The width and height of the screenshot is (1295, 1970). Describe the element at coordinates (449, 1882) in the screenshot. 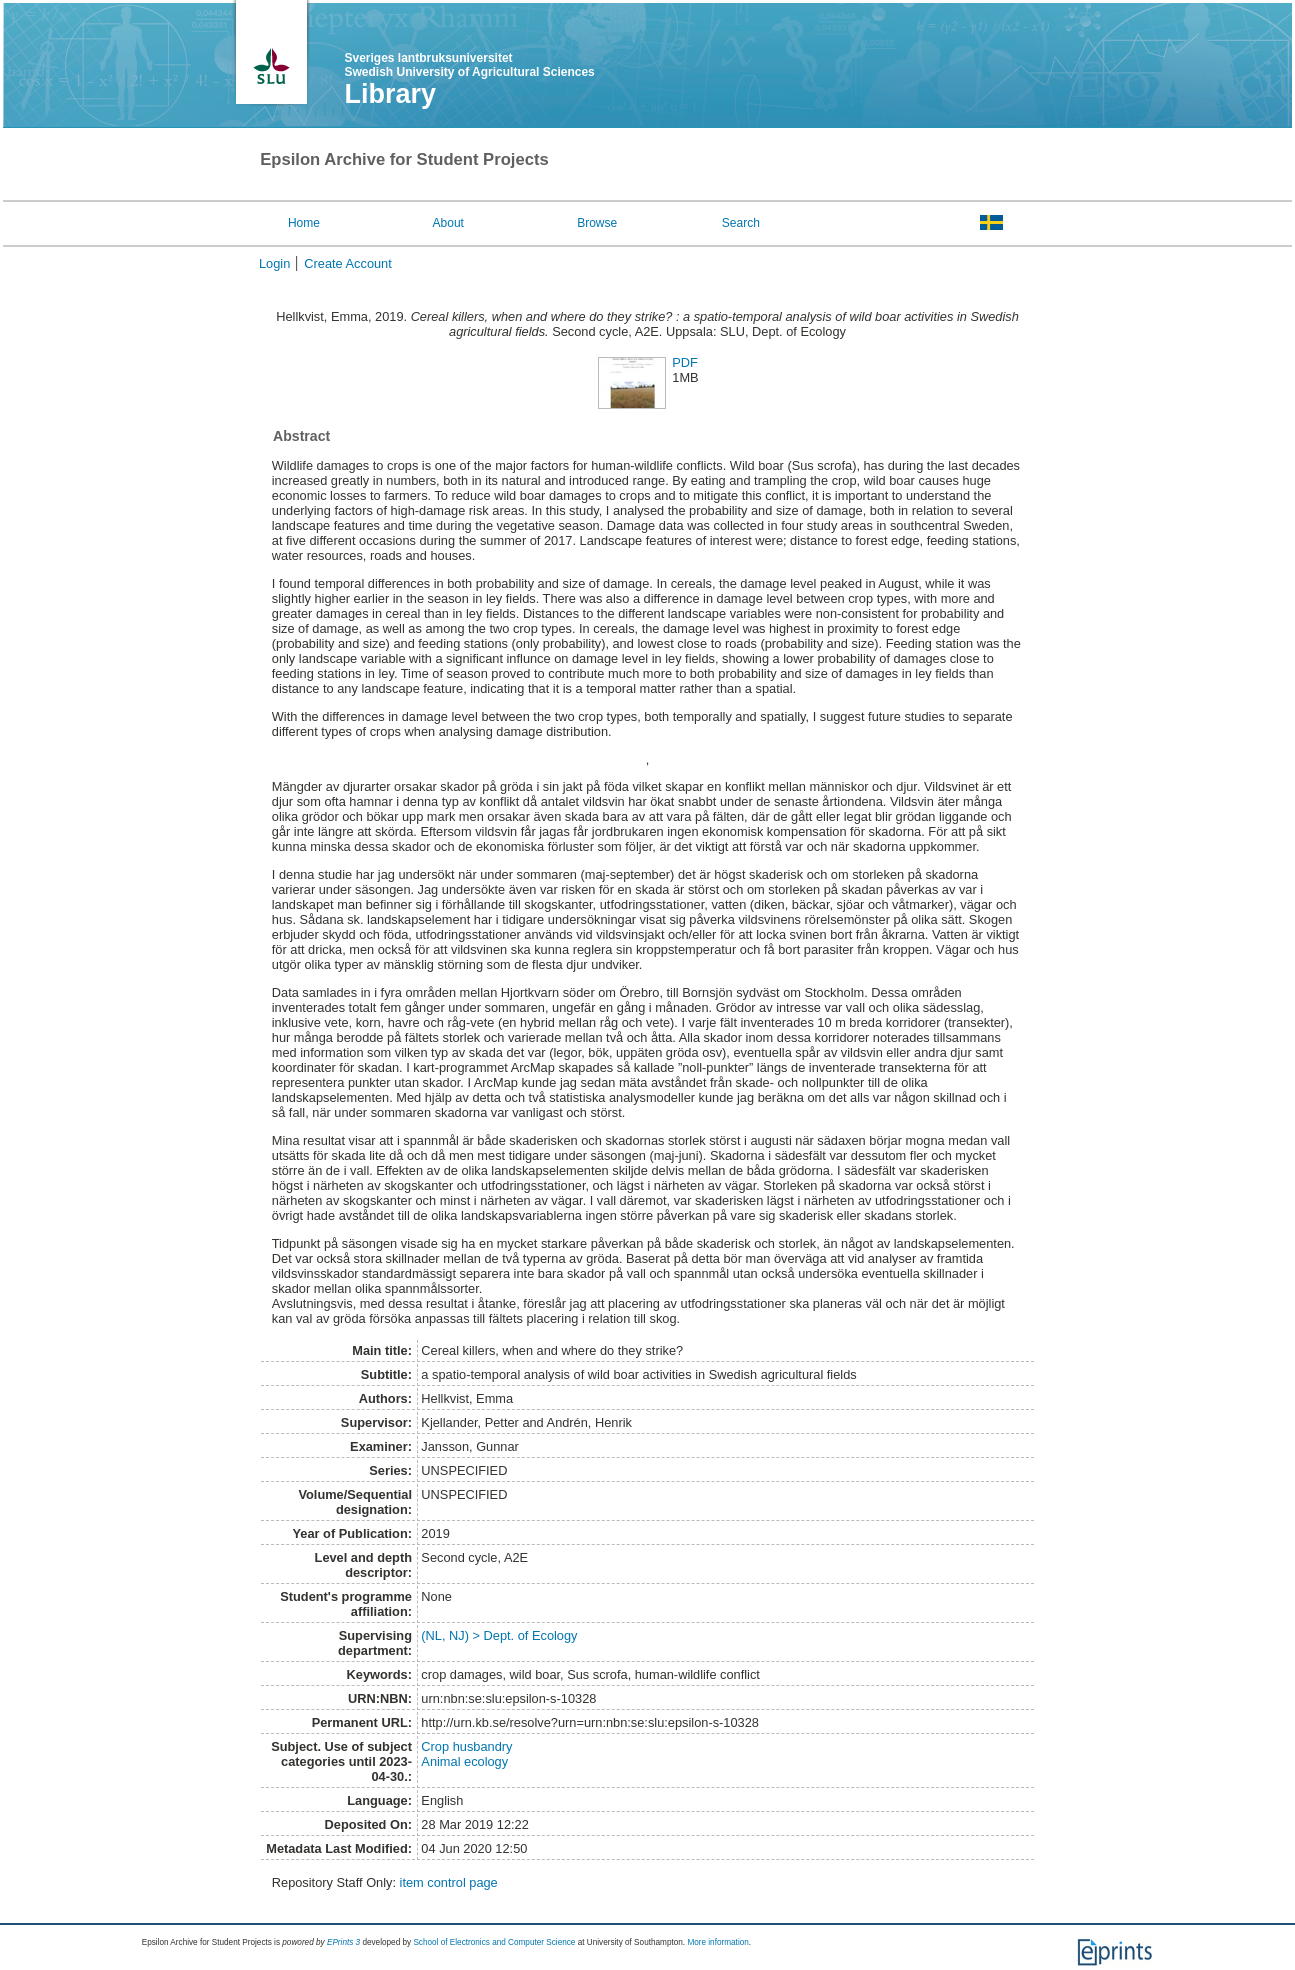

I see `item control page` at that location.